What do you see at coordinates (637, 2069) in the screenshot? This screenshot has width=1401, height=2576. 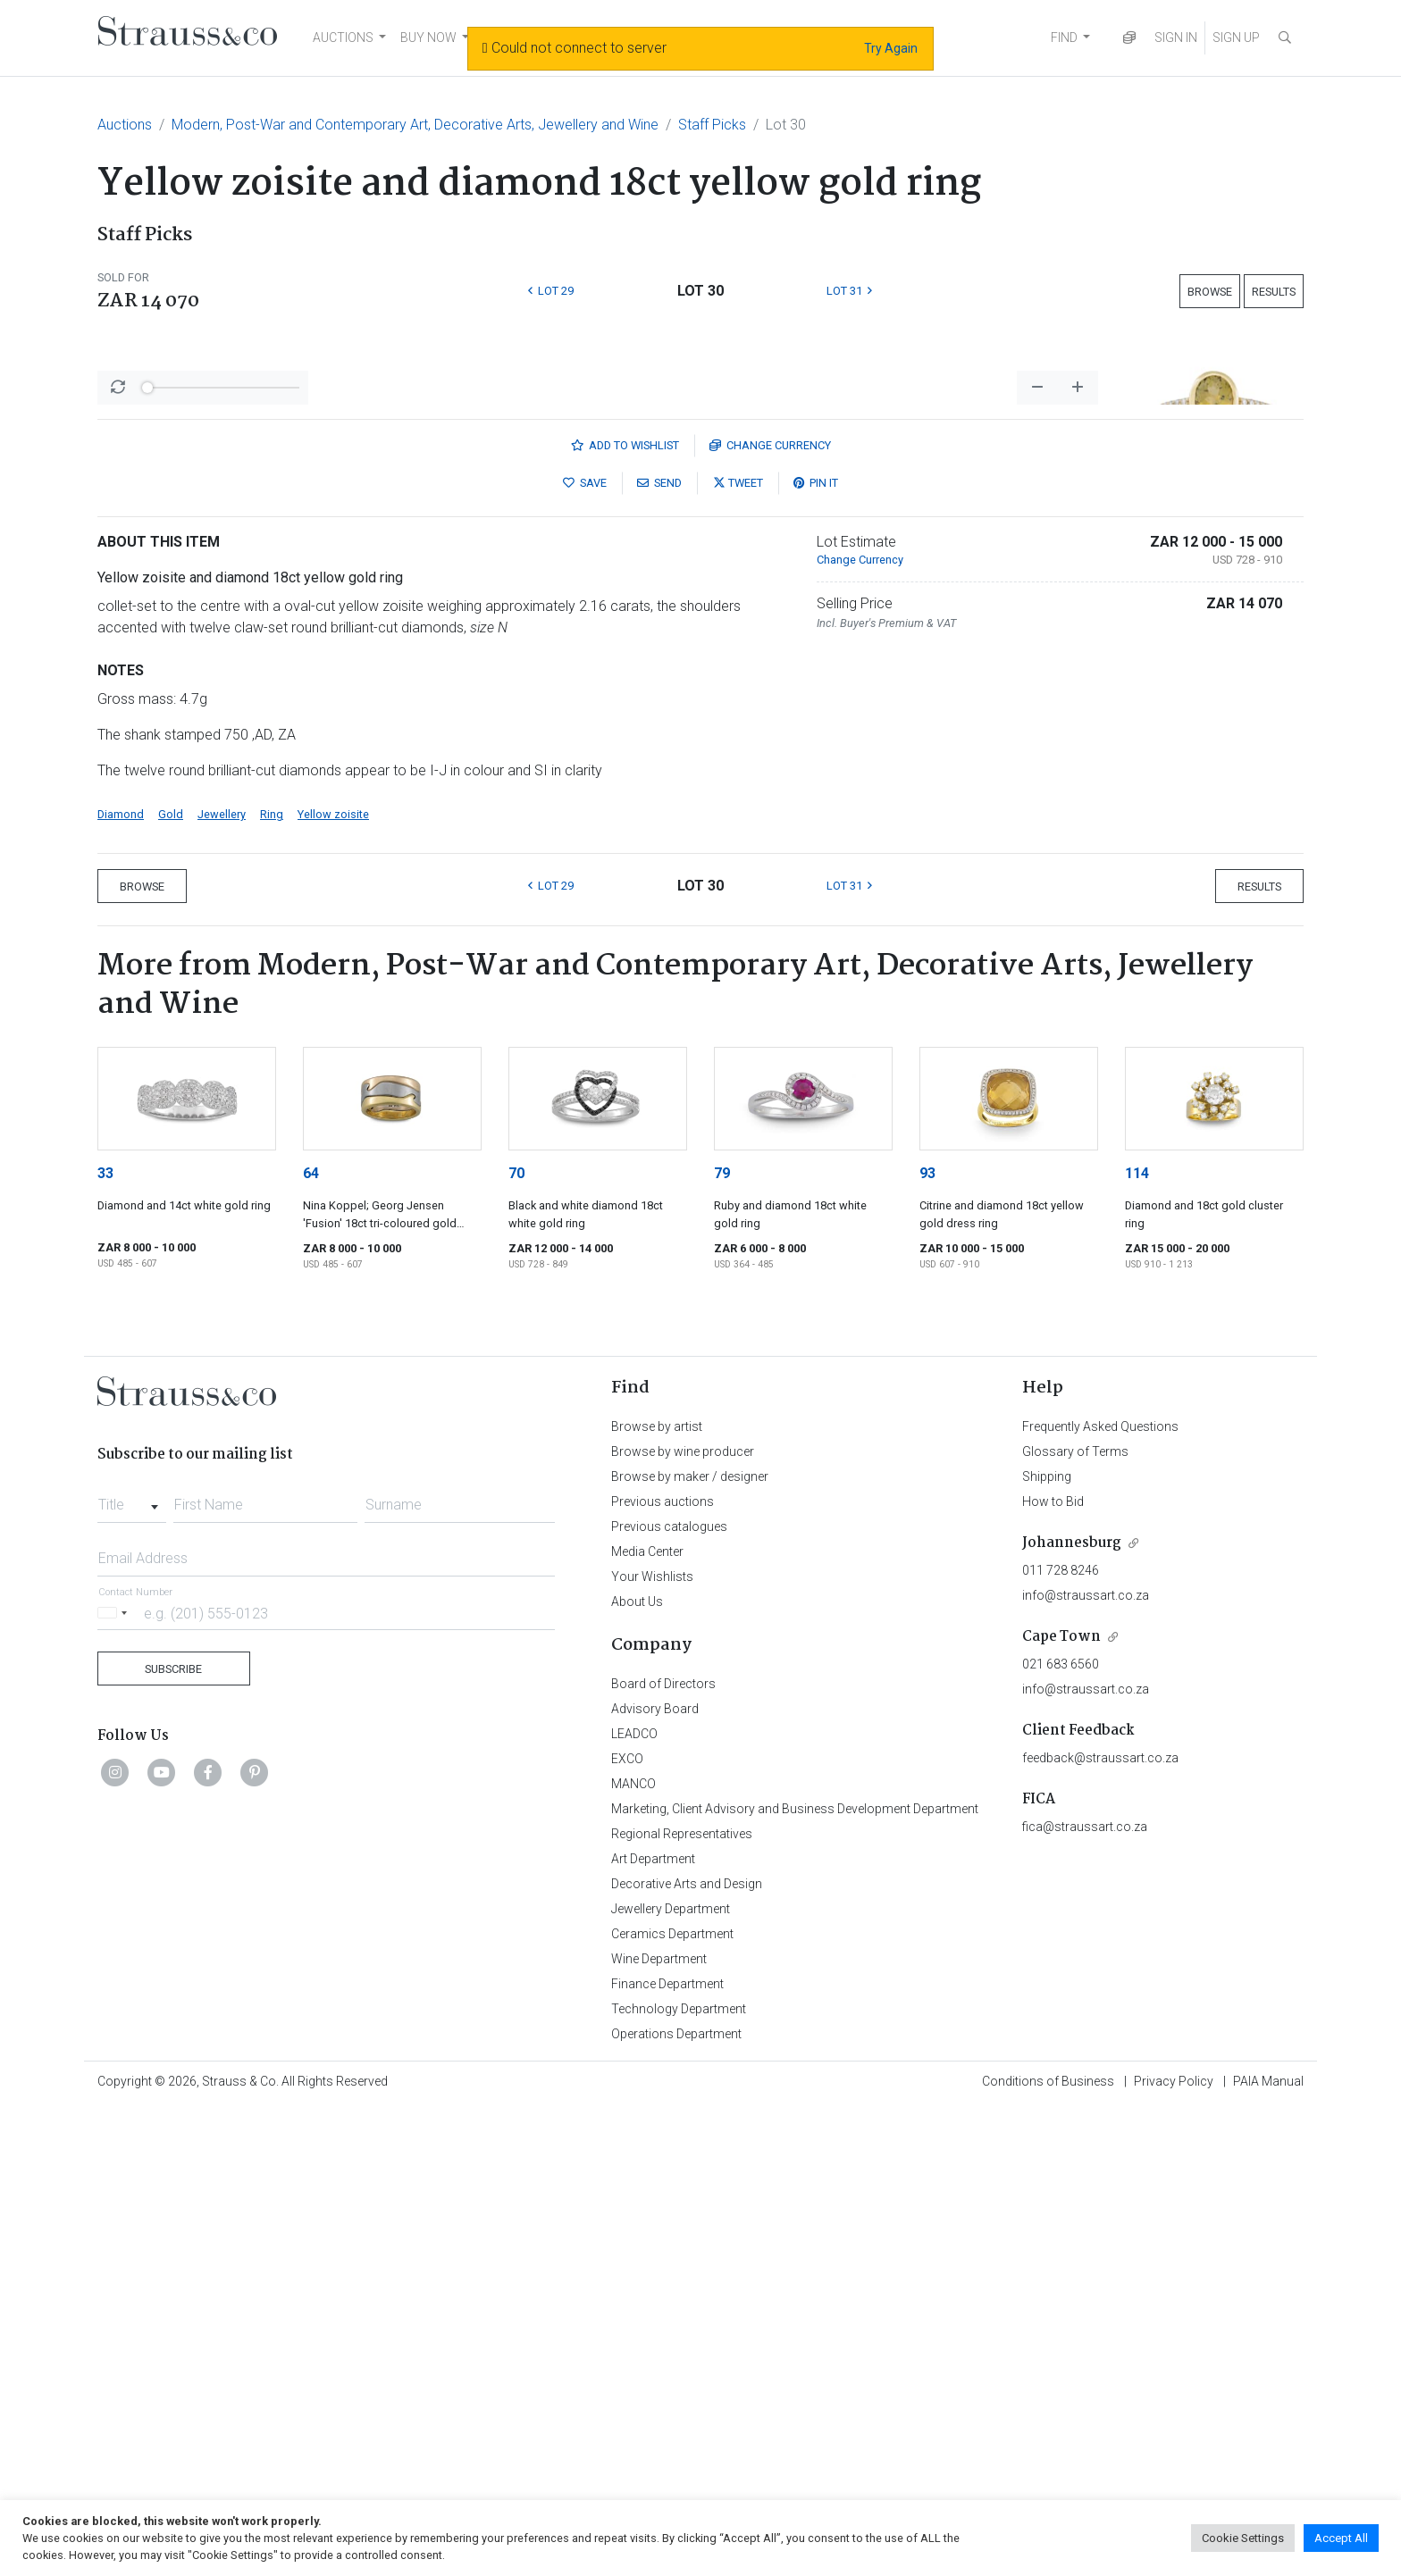 I see `About Us` at bounding box center [637, 2069].